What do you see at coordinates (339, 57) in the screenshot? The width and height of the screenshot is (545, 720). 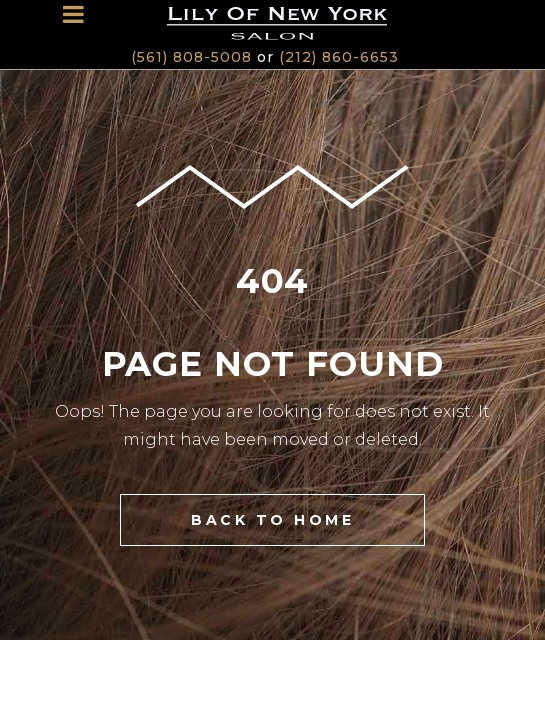 I see `(212) 860-6653` at bounding box center [339, 57].